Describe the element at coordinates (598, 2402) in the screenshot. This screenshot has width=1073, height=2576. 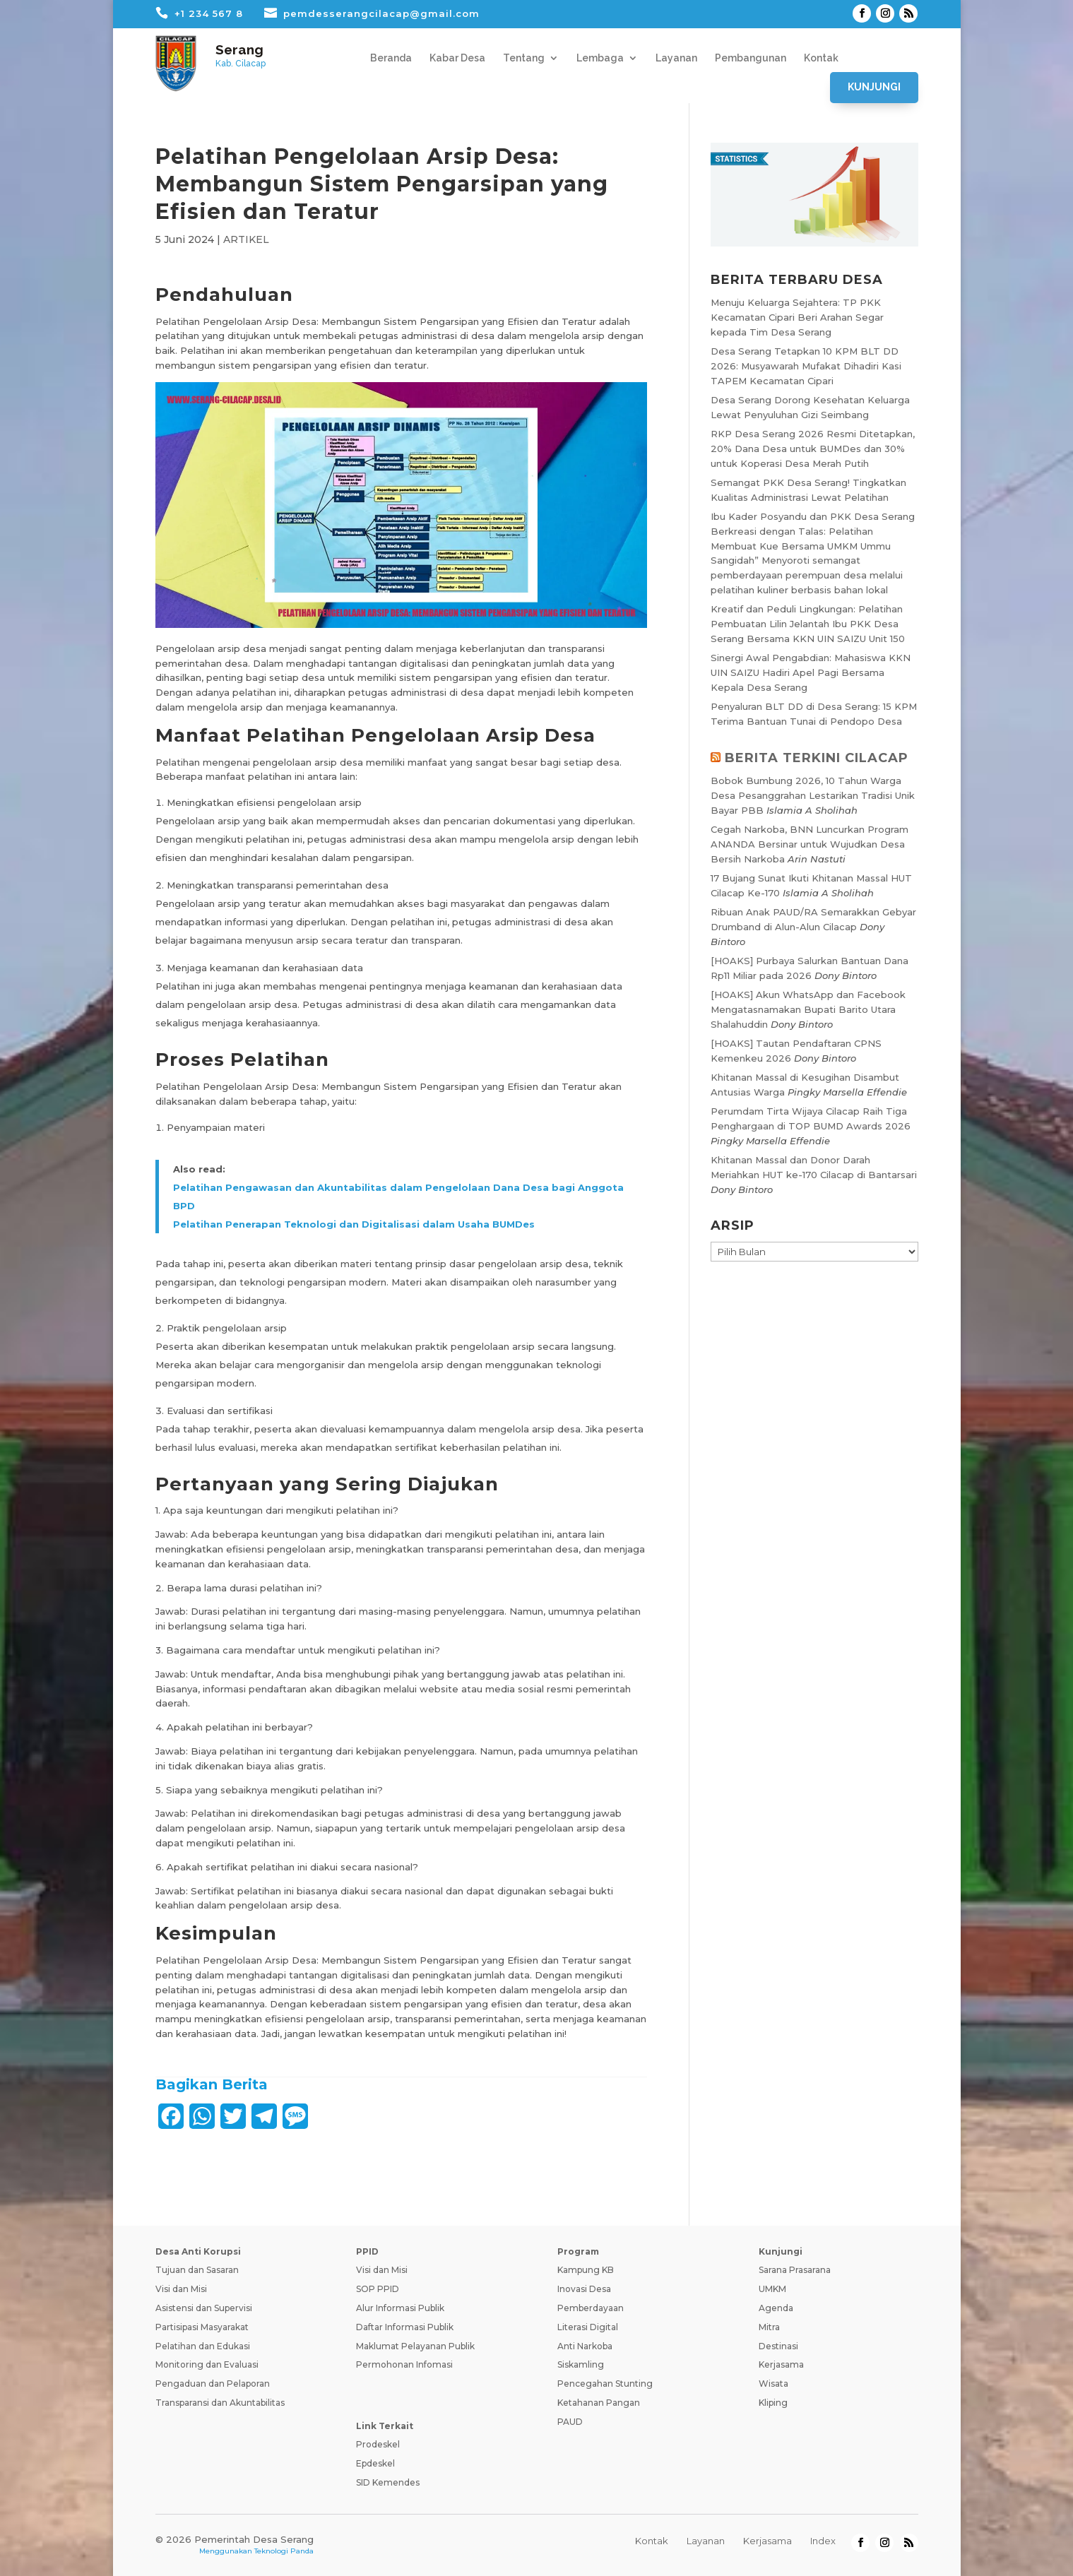
I see `Ketahanan Pangan` at that location.